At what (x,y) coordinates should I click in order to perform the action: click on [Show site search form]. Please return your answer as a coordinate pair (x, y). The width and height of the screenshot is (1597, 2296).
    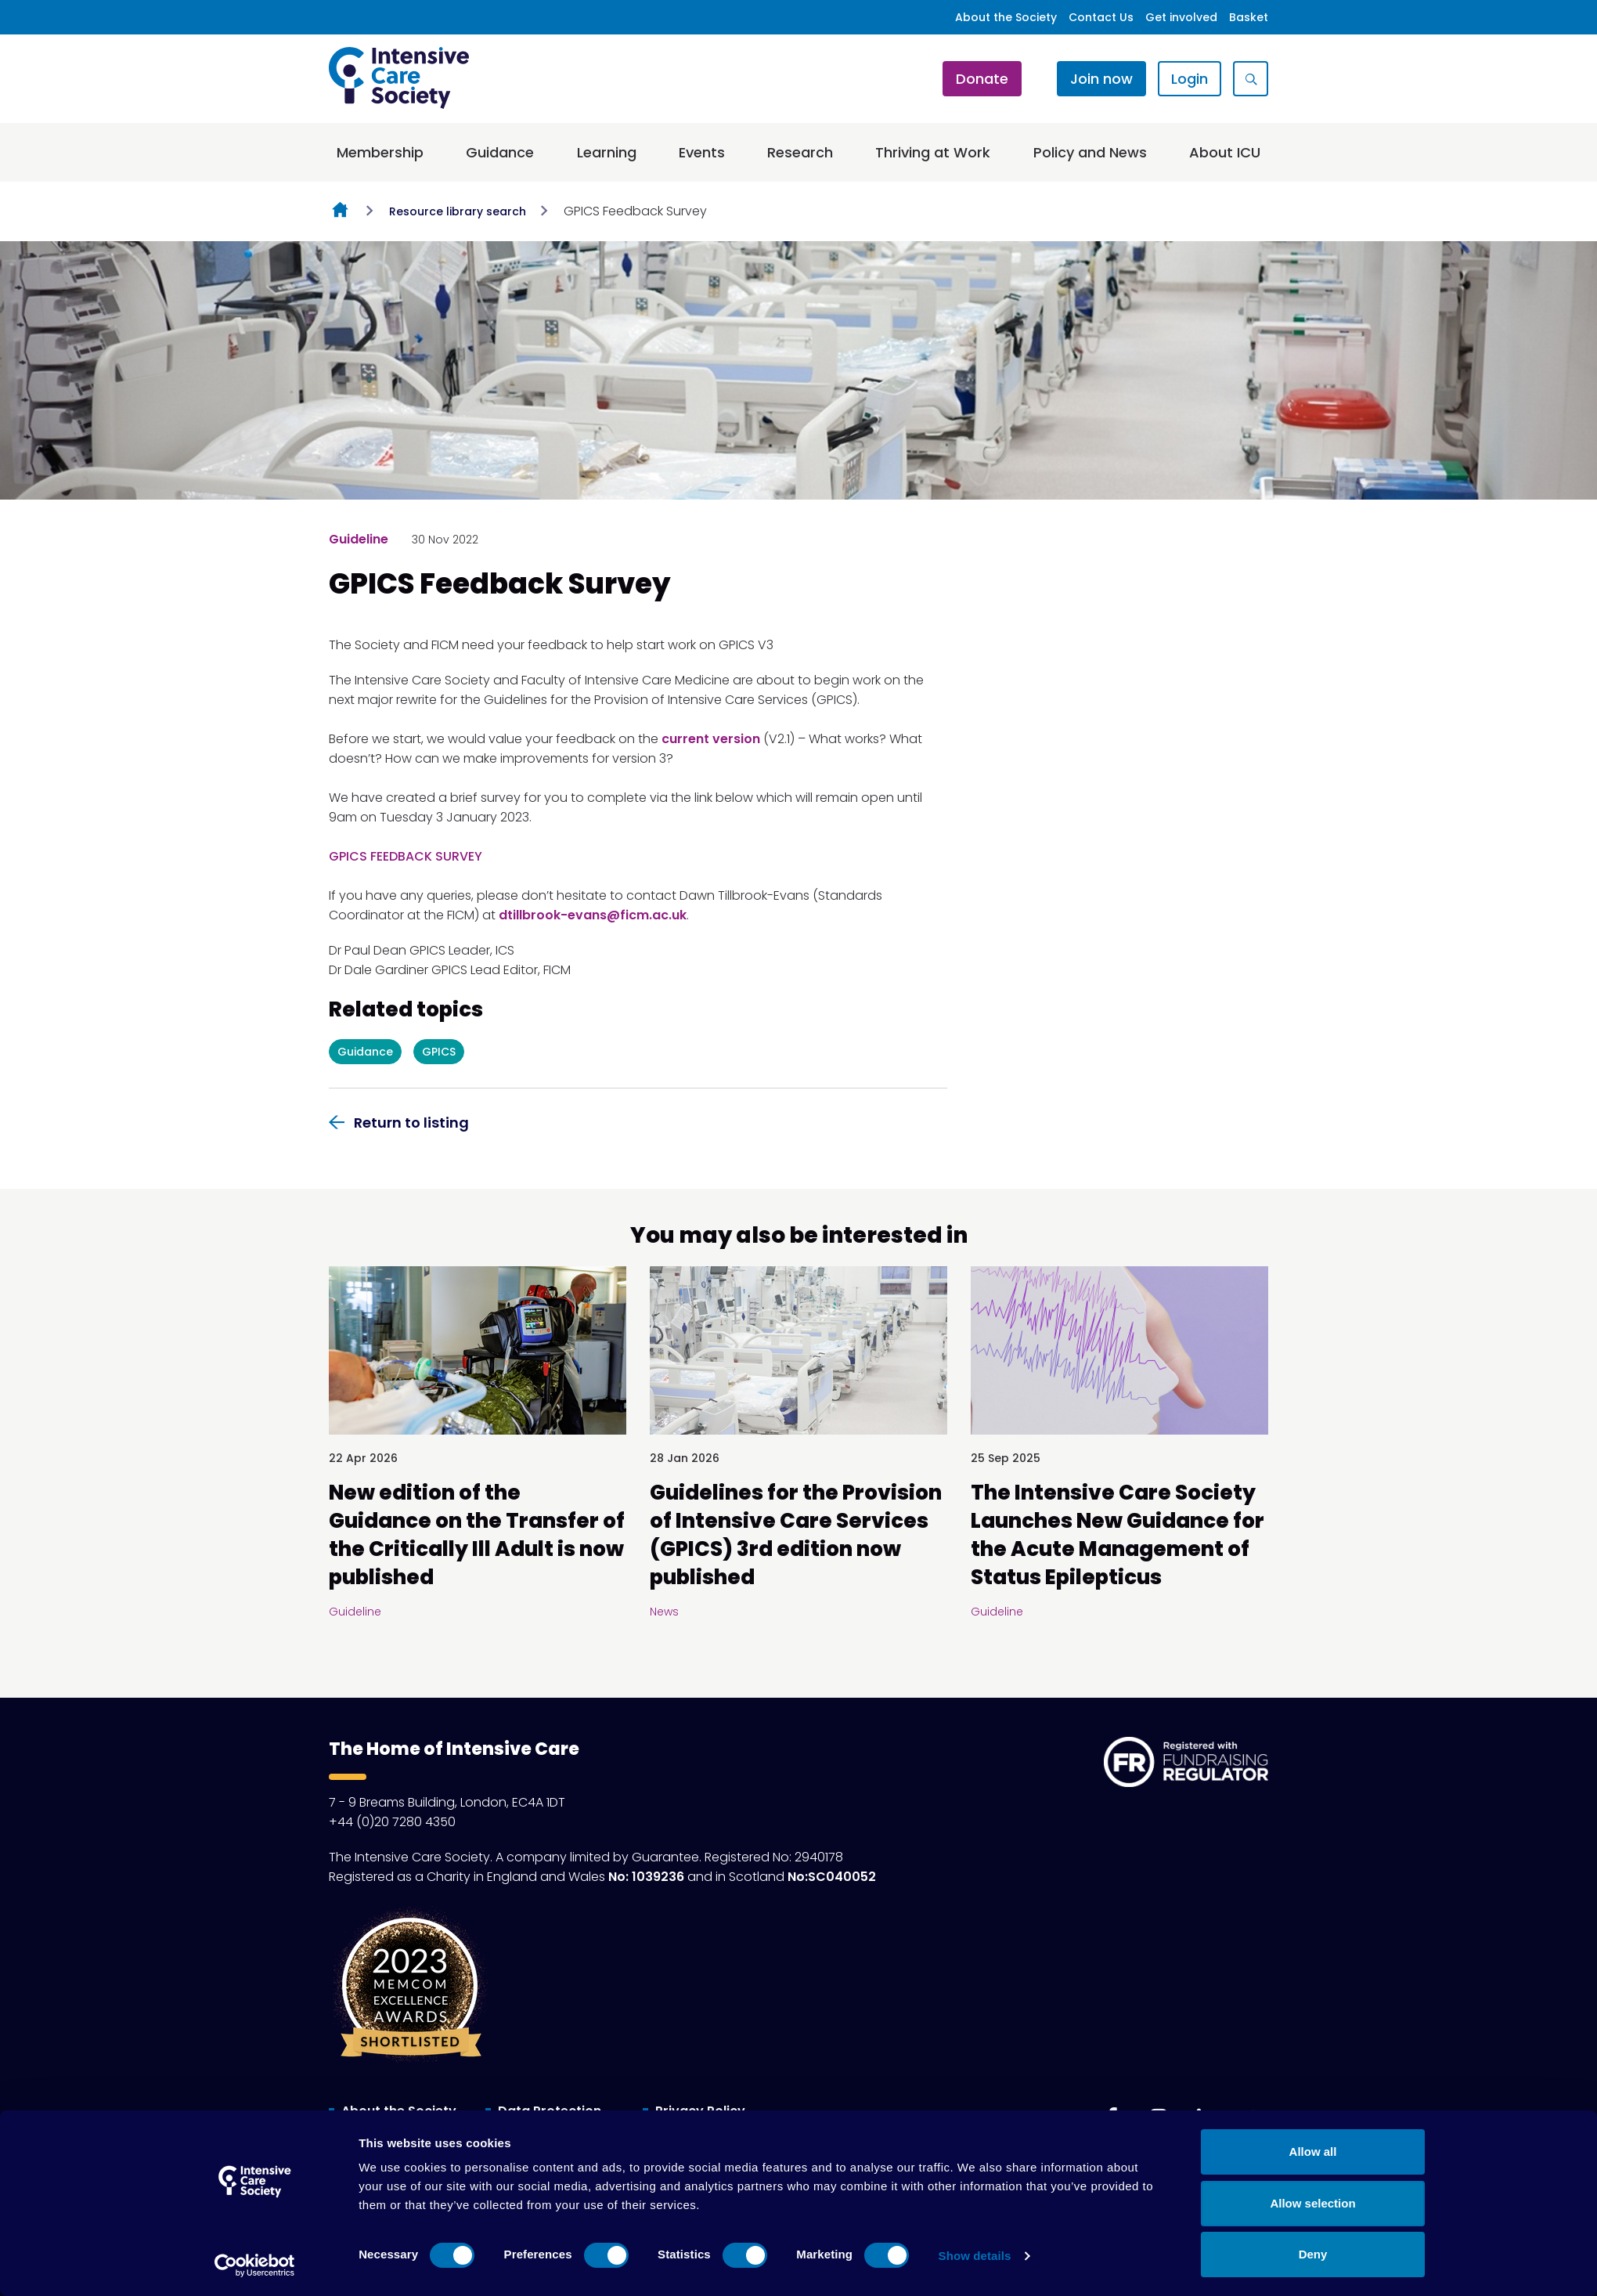
    Looking at the image, I should click on (1250, 78).